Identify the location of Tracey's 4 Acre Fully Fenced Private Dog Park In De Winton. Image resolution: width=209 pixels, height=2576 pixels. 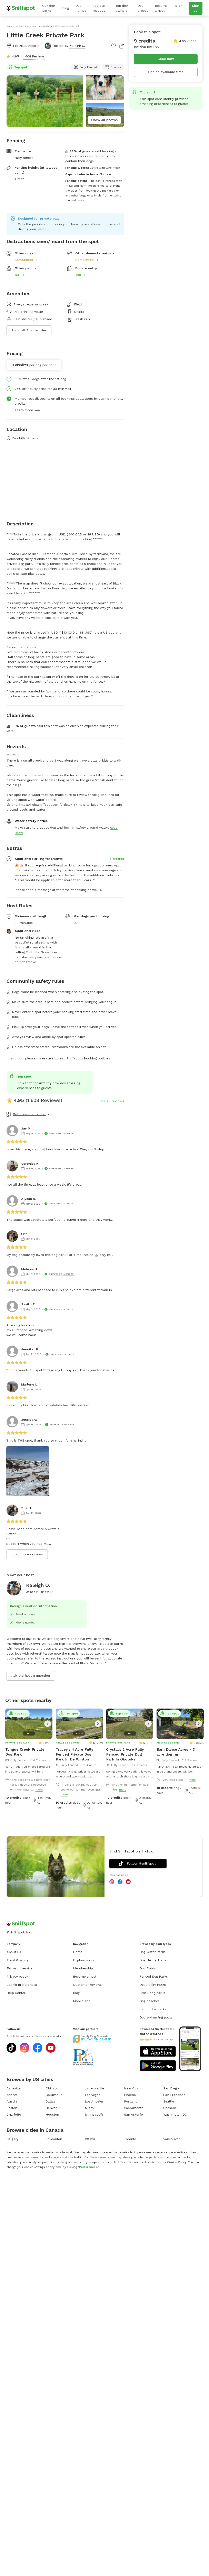
(74, 1754).